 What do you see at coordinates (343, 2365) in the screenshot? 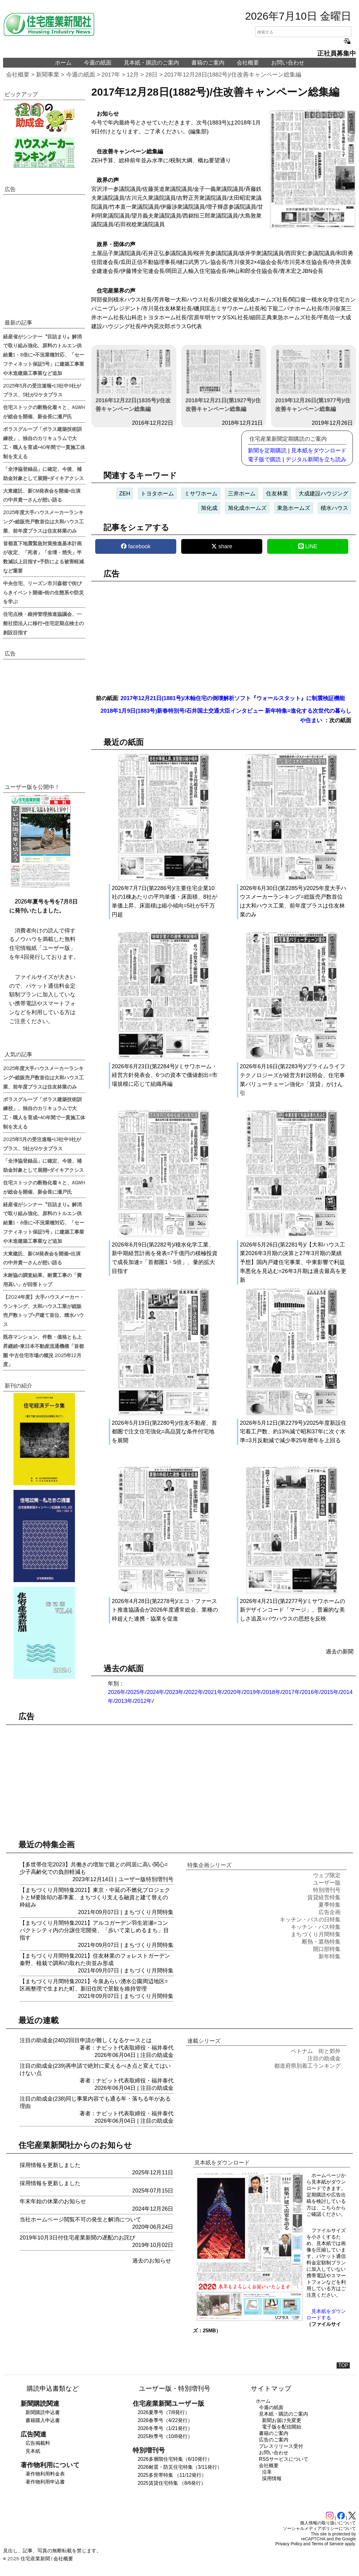
I see `TOP` at bounding box center [343, 2365].